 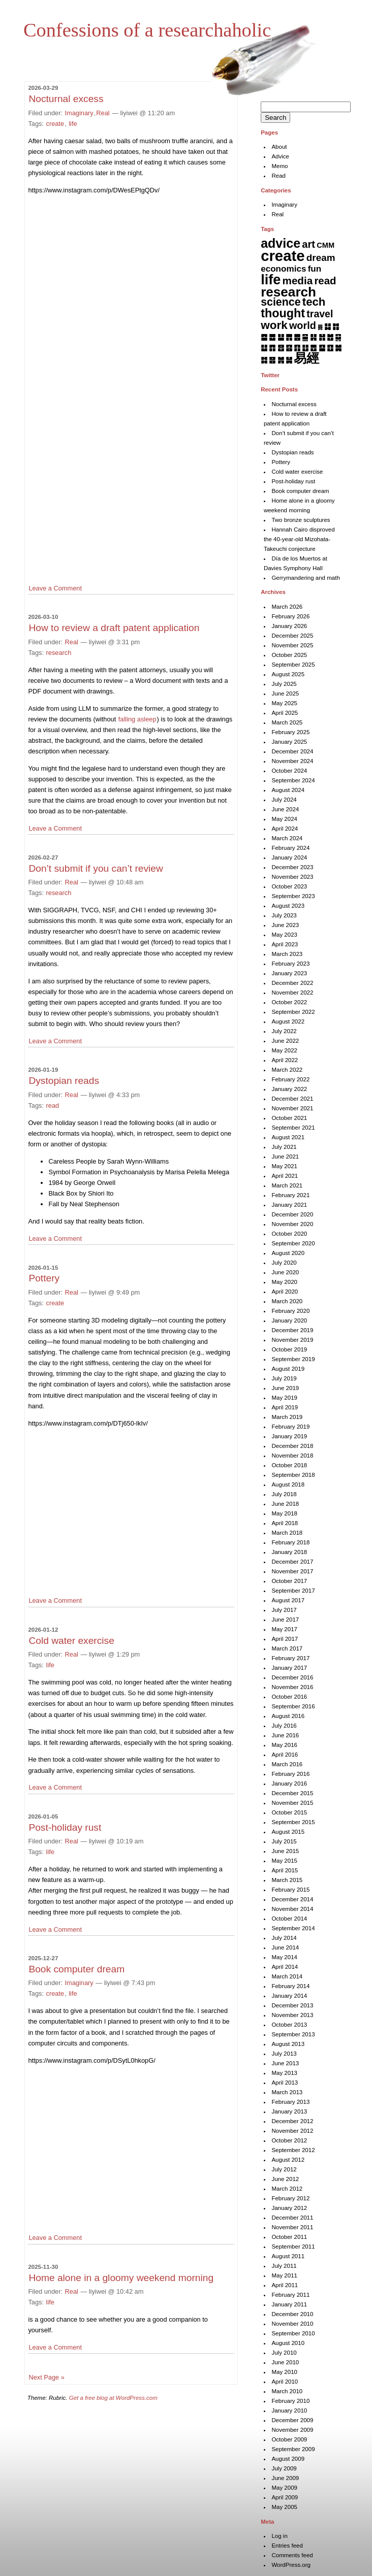 What do you see at coordinates (55, 588) in the screenshot?
I see `Leave a Comment` at bounding box center [55, 588].